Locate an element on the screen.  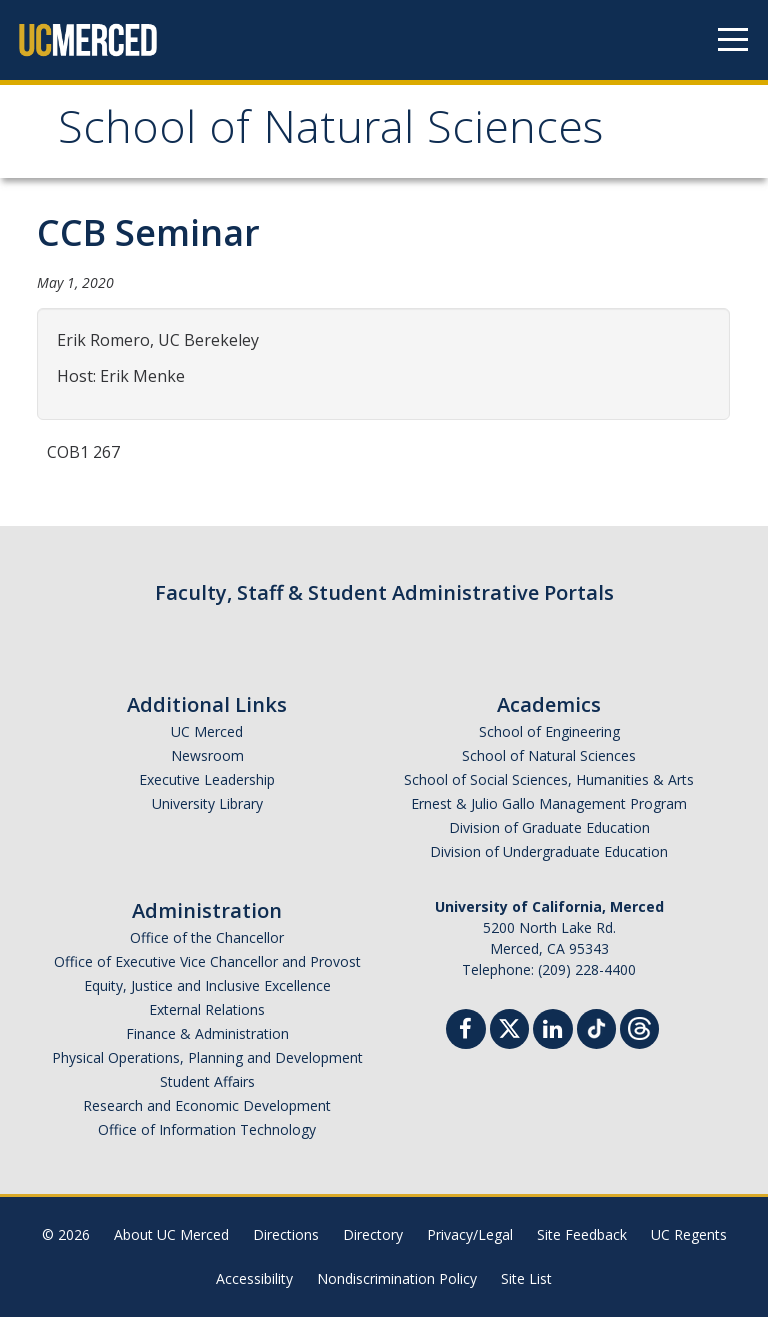
[Navigation menu] is located at coordinates (733, 40).